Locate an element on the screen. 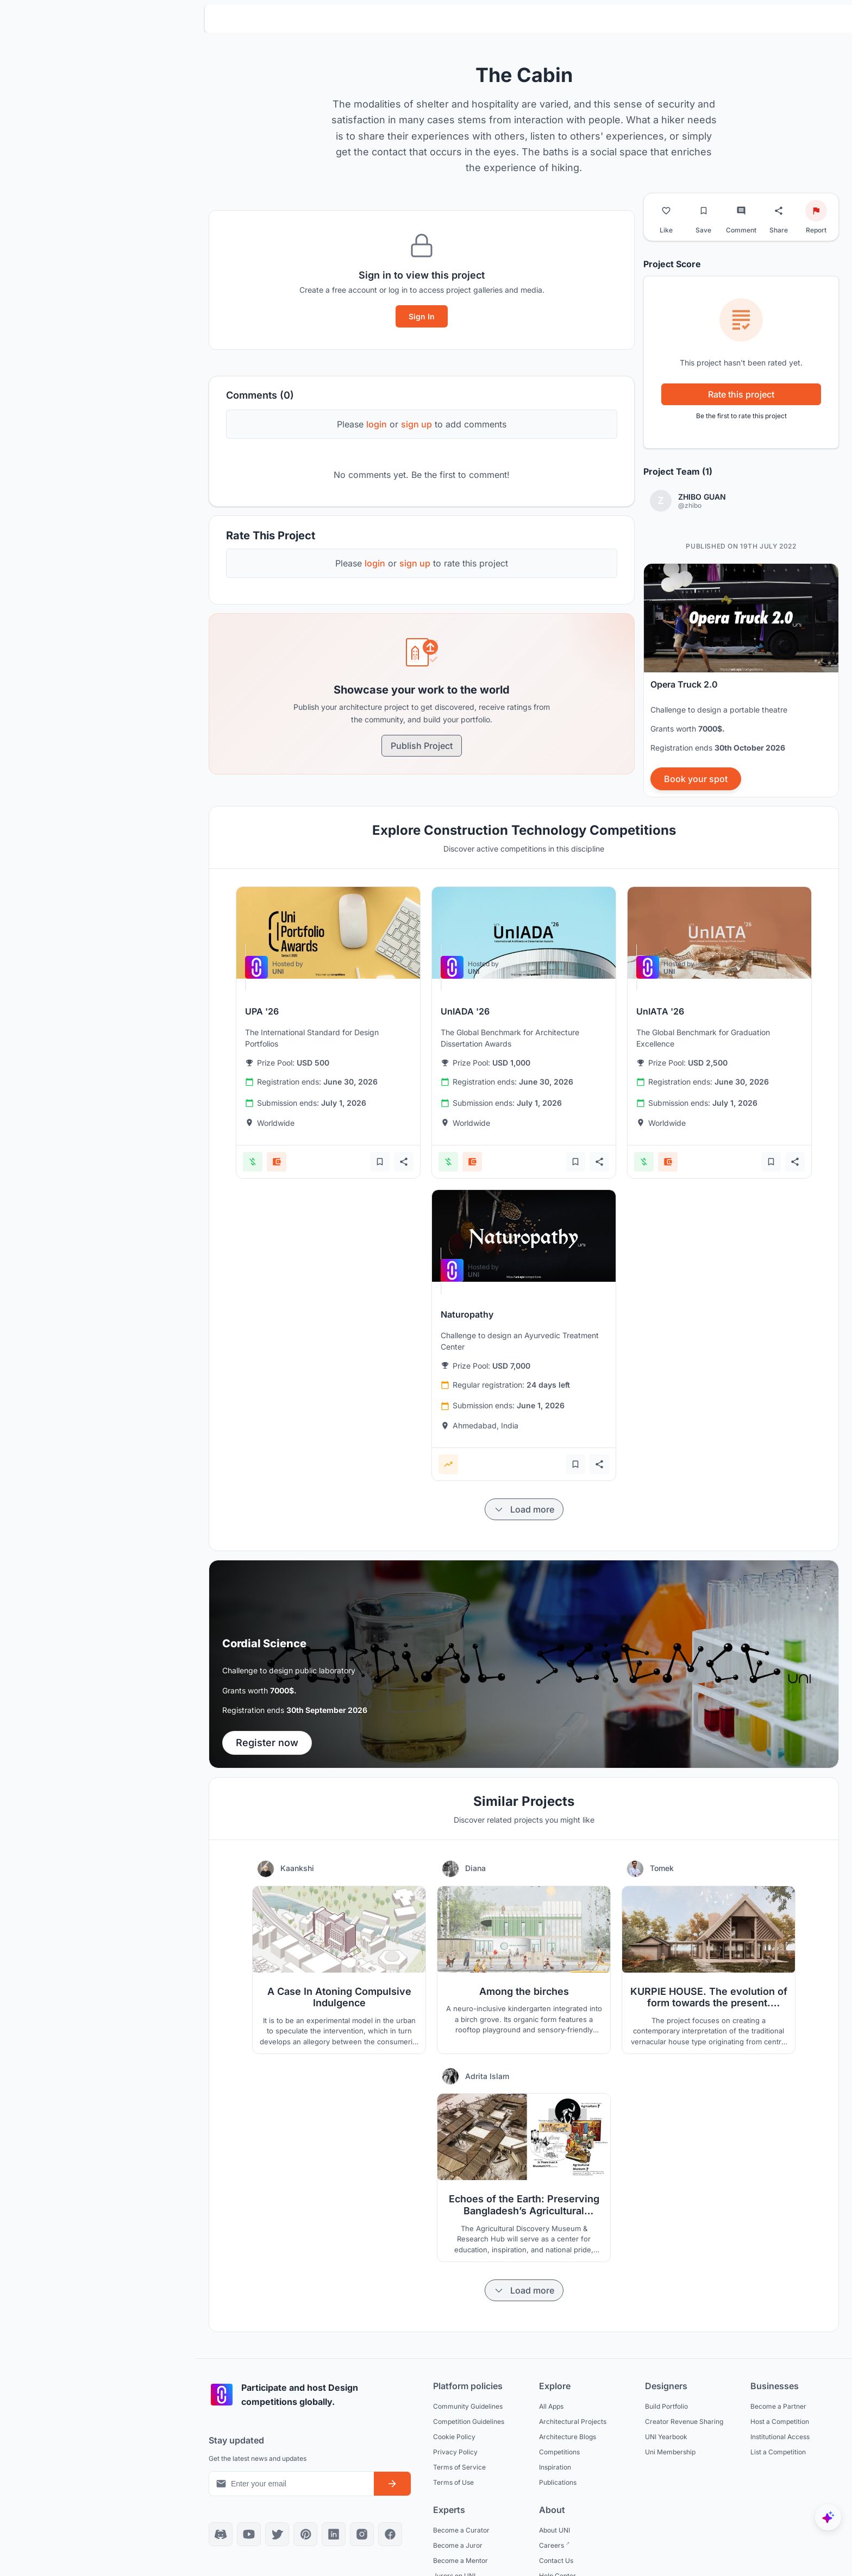 The image size is (852, 2576). List a Competition is located at coordinates (778, 2452).